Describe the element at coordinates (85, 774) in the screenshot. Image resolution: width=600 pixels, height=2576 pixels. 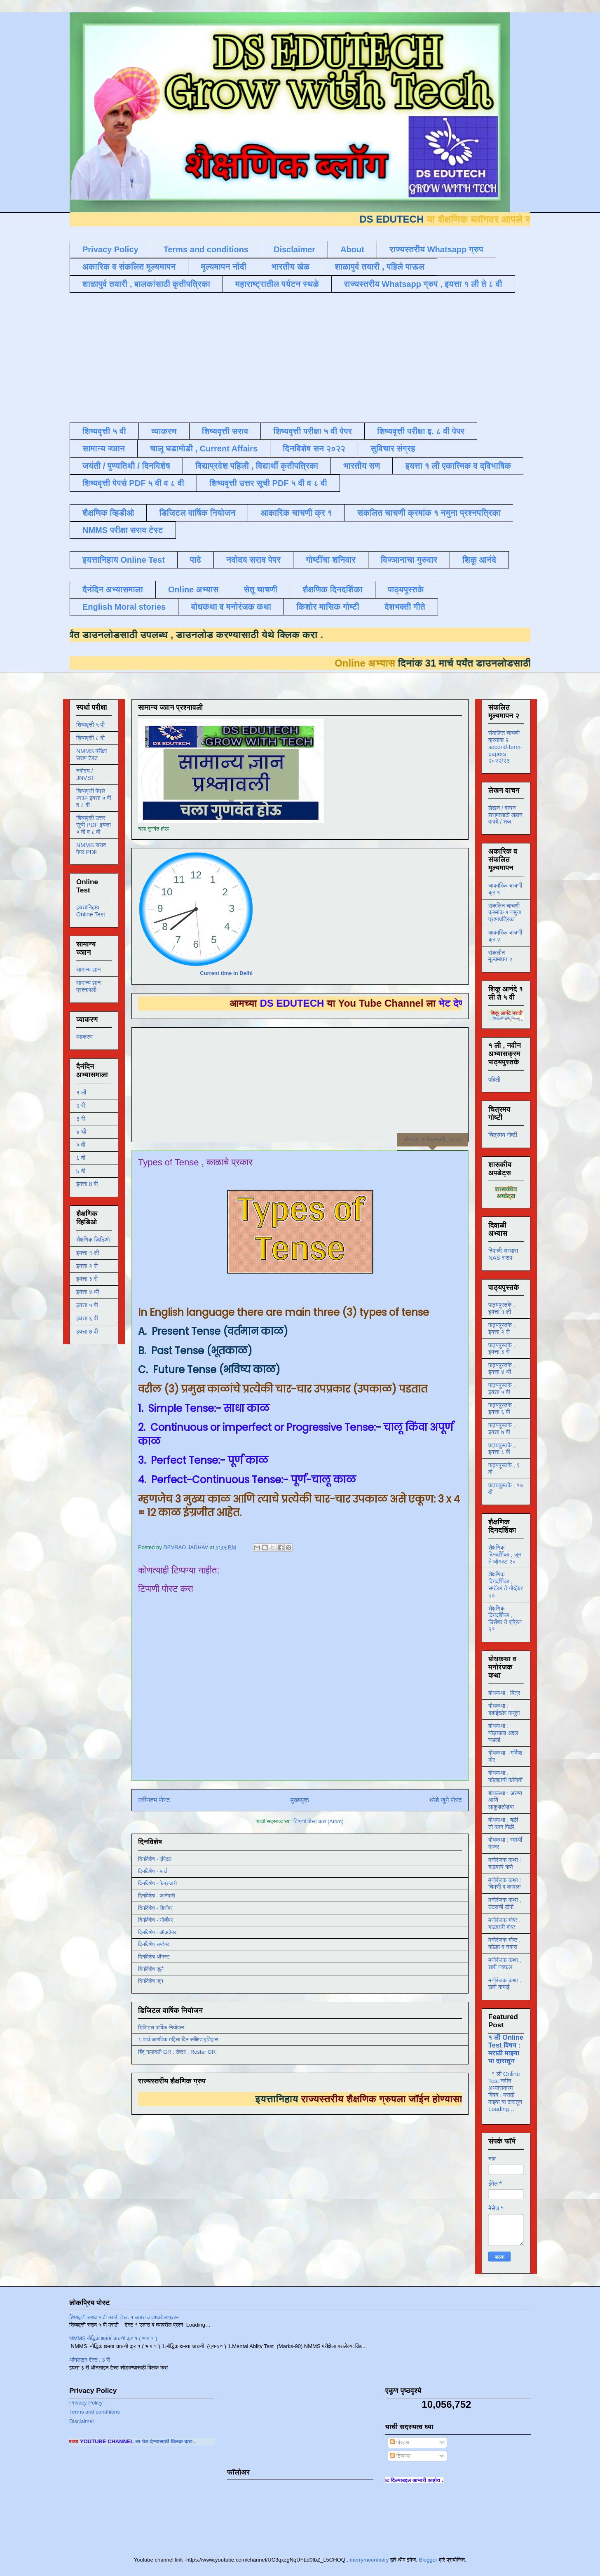
I see `नवोदय / JNVST` at that location.